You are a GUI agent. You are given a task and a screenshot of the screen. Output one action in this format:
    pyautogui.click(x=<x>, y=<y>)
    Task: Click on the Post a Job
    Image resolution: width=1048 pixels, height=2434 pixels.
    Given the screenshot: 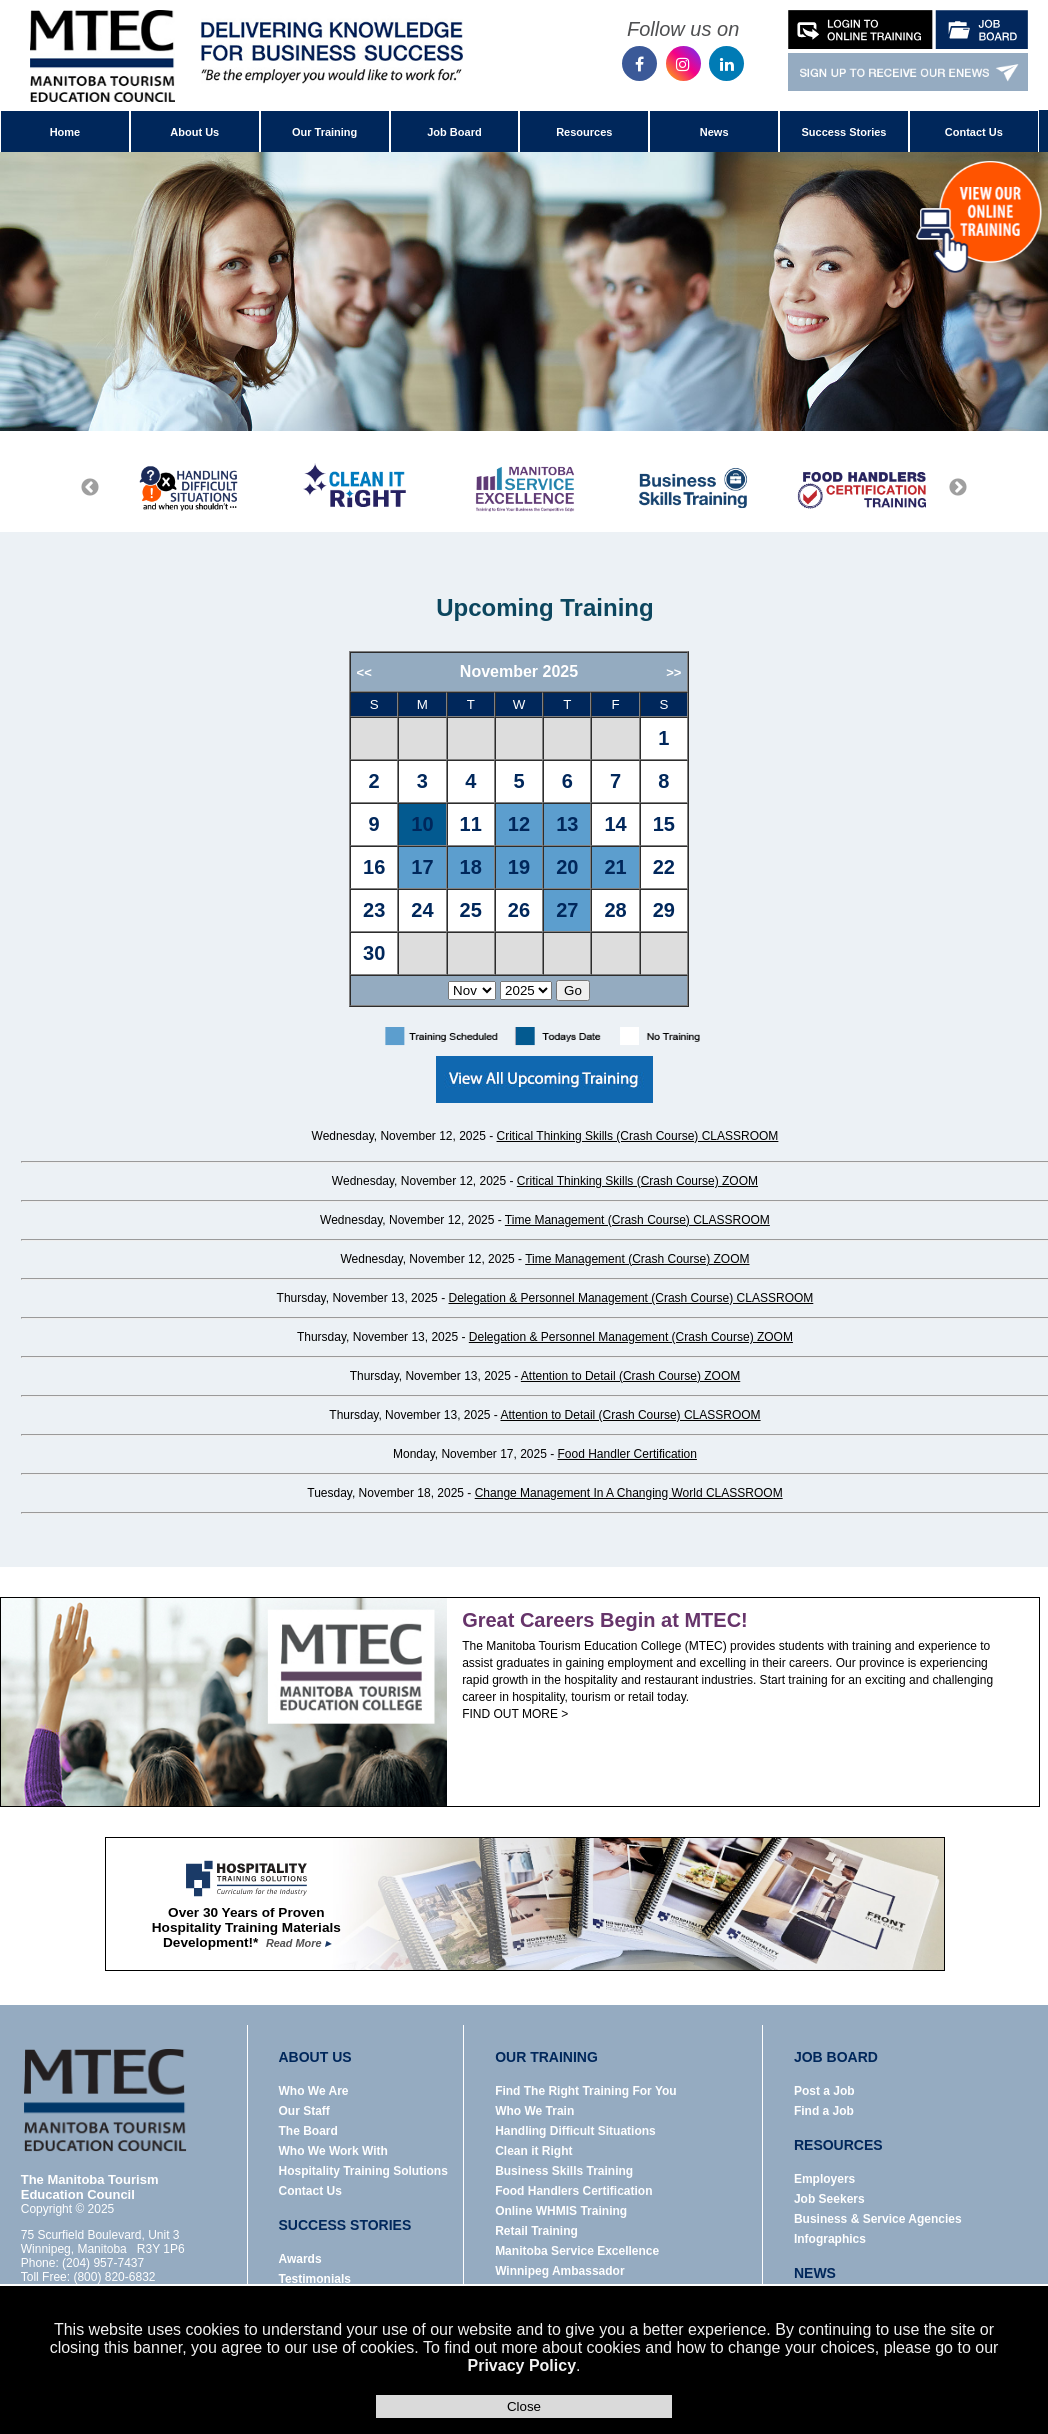 What is the action you would take?
    pyautogui.click(x=824, y=2091)
    